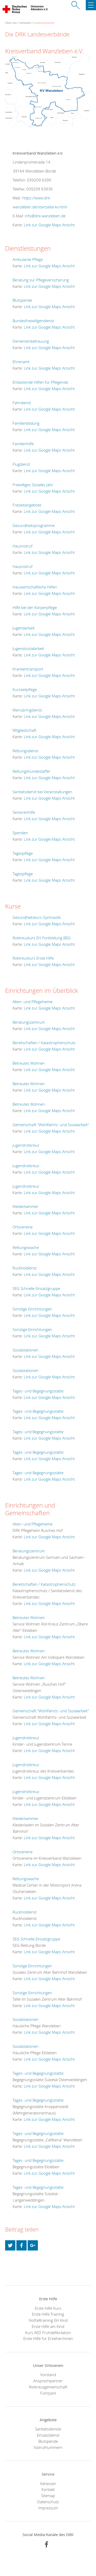 The width and height of the screenshot is (96, 2576). I want to click on Fahrdienst, so click(22, 402).